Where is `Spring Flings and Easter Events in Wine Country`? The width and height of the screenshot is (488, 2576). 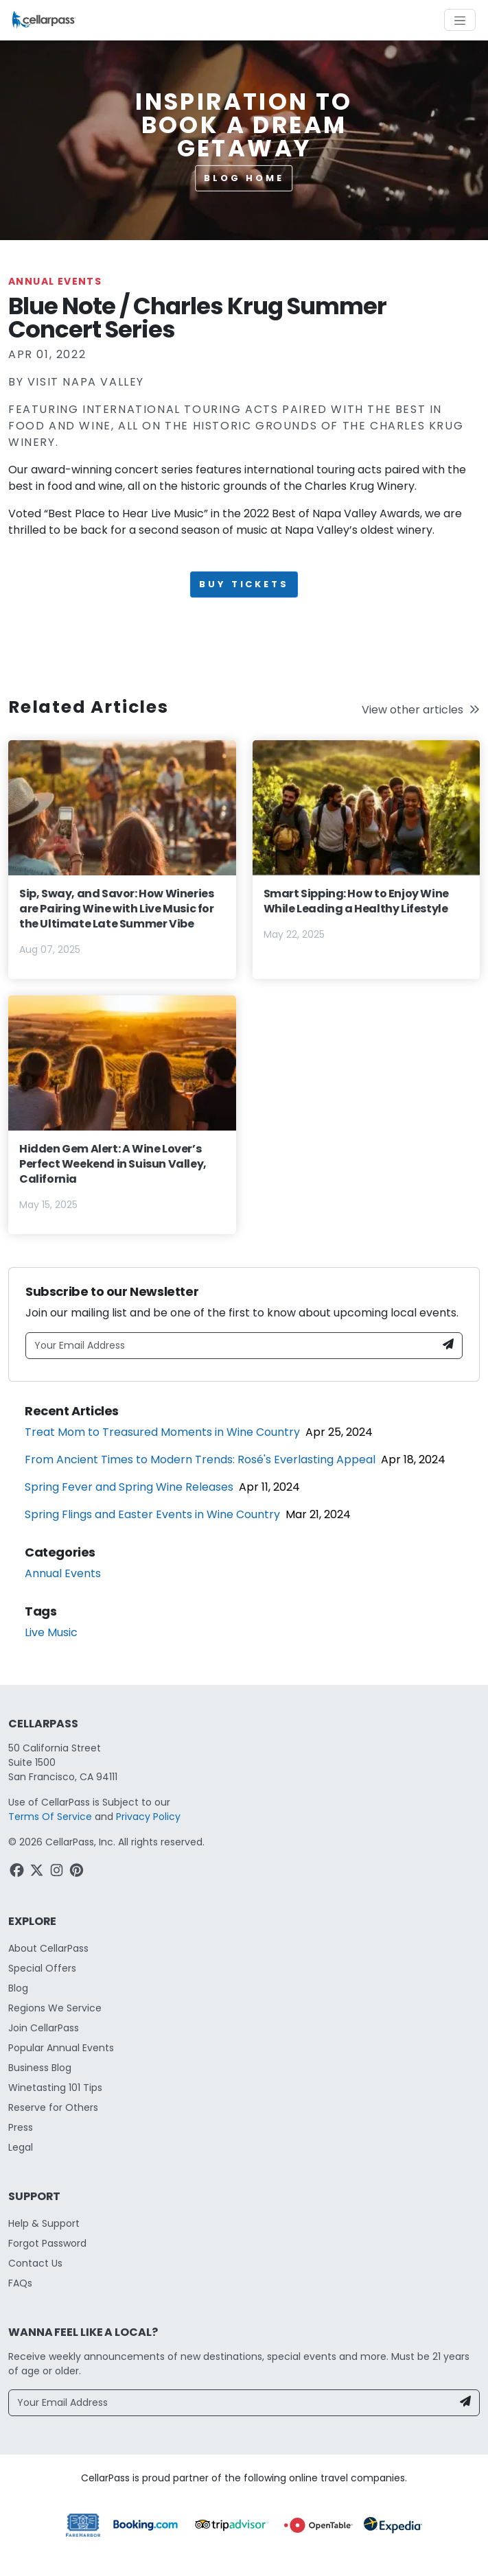 Spring Flings and Easter Events in Wine Country is located at coordinates (152, 1514).